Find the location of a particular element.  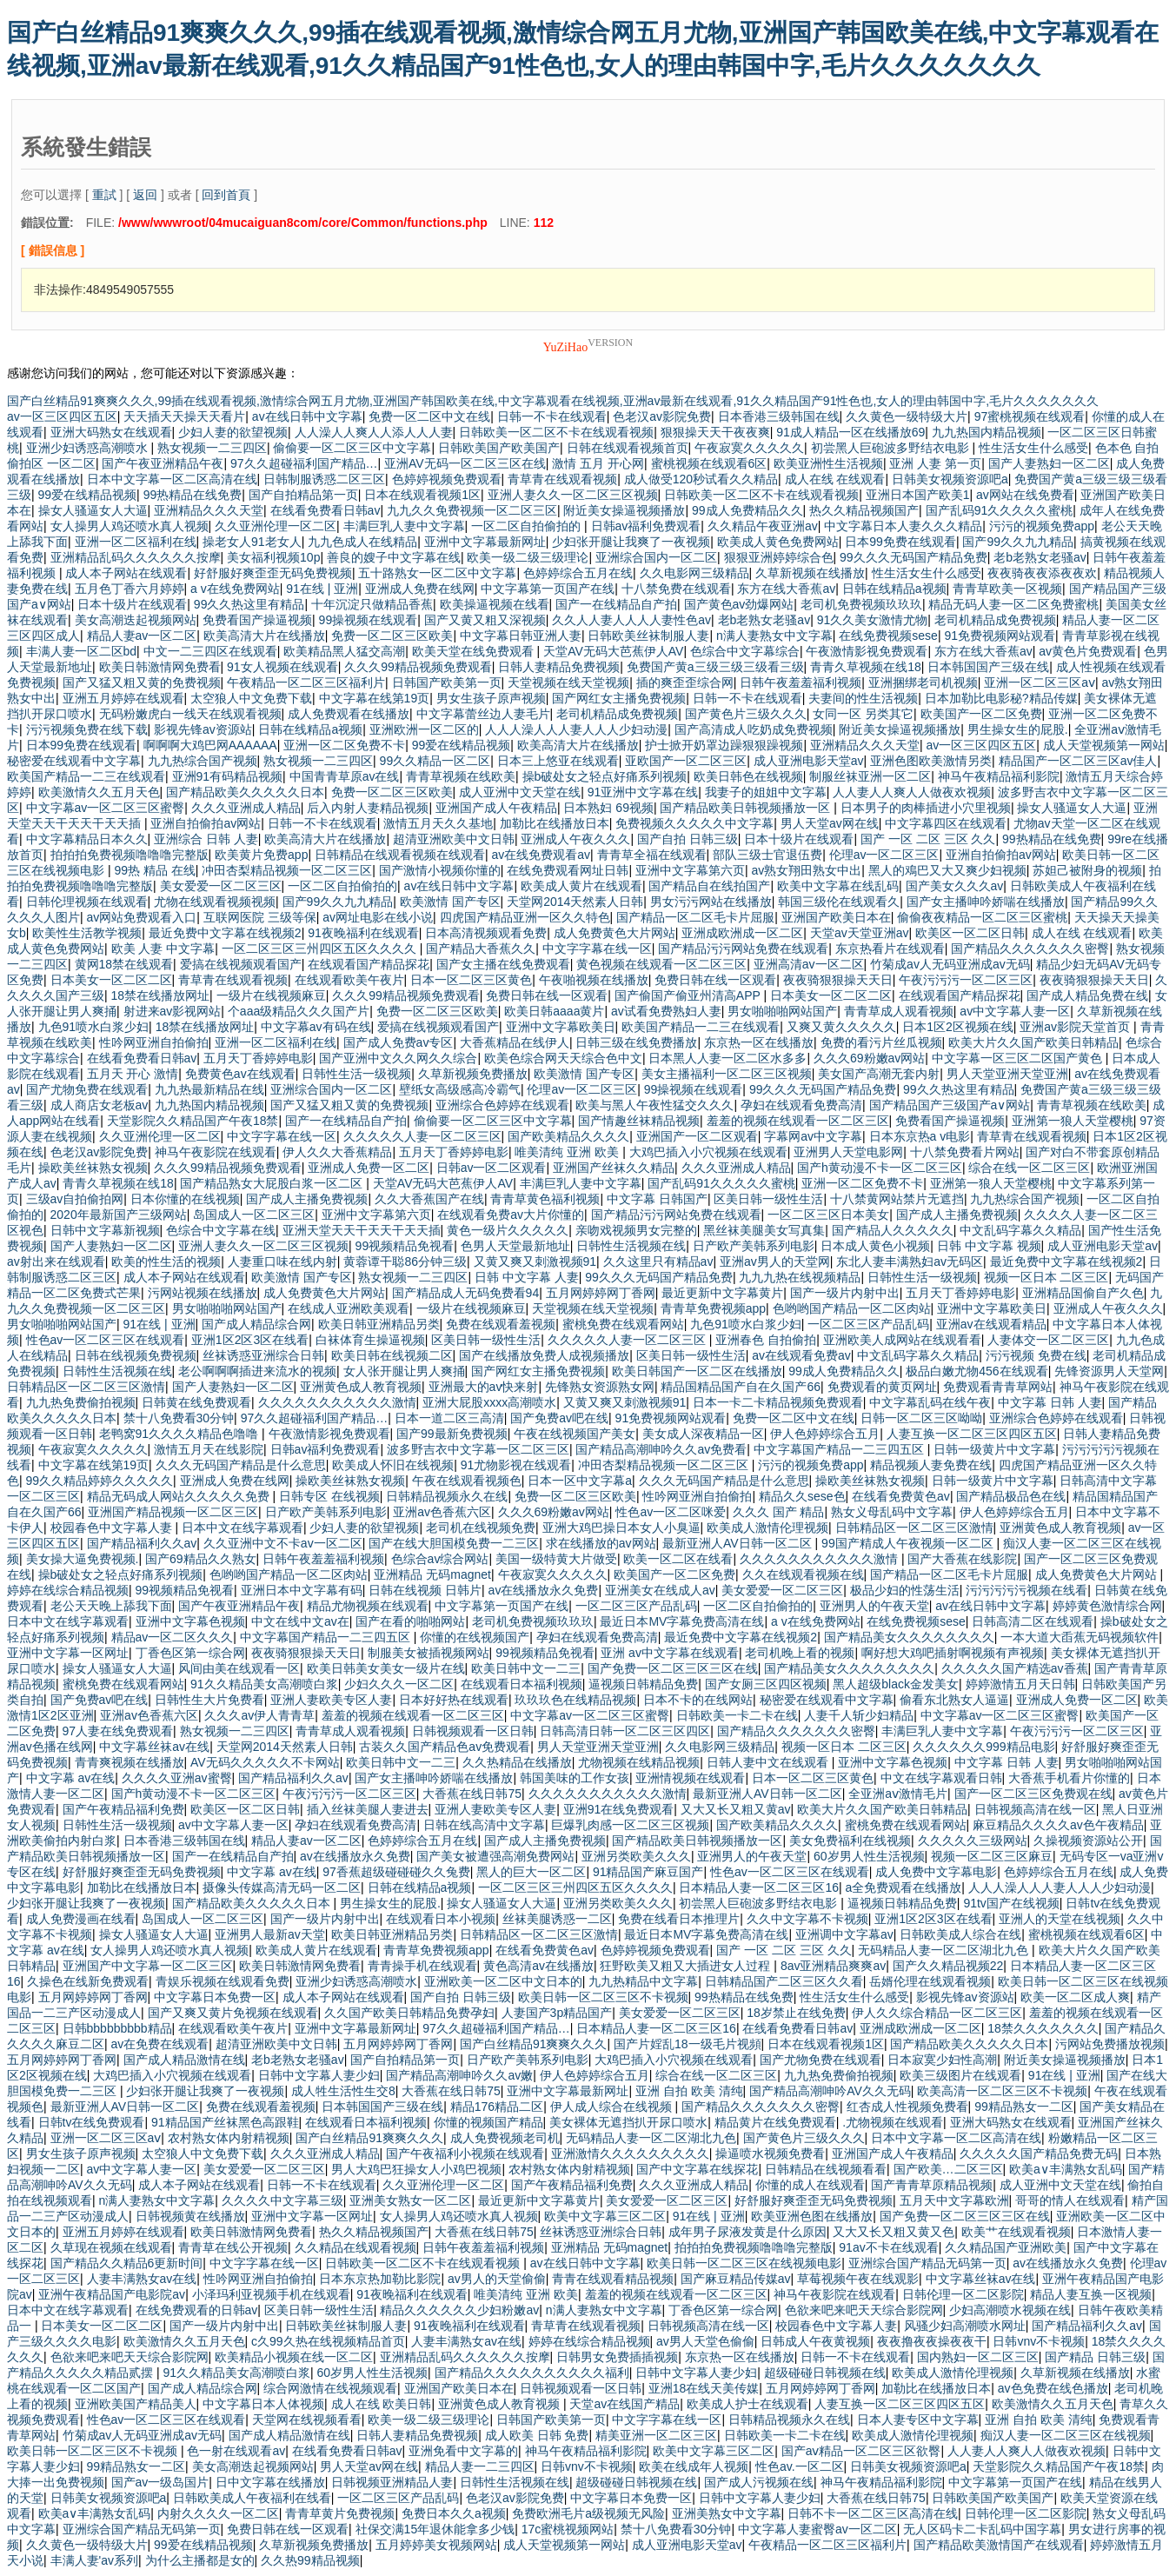

九九热国内精品视频 is located at coordinates (986, 432).